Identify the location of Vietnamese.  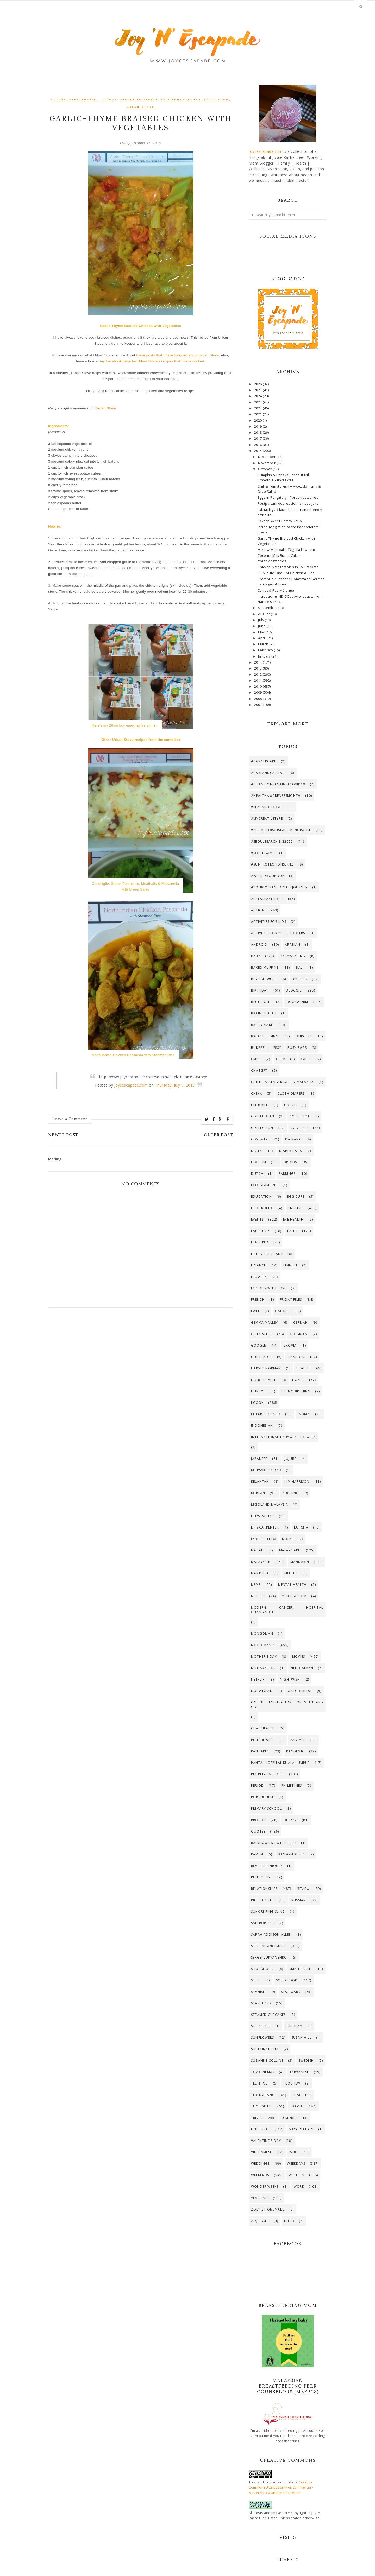
(261, 2152).